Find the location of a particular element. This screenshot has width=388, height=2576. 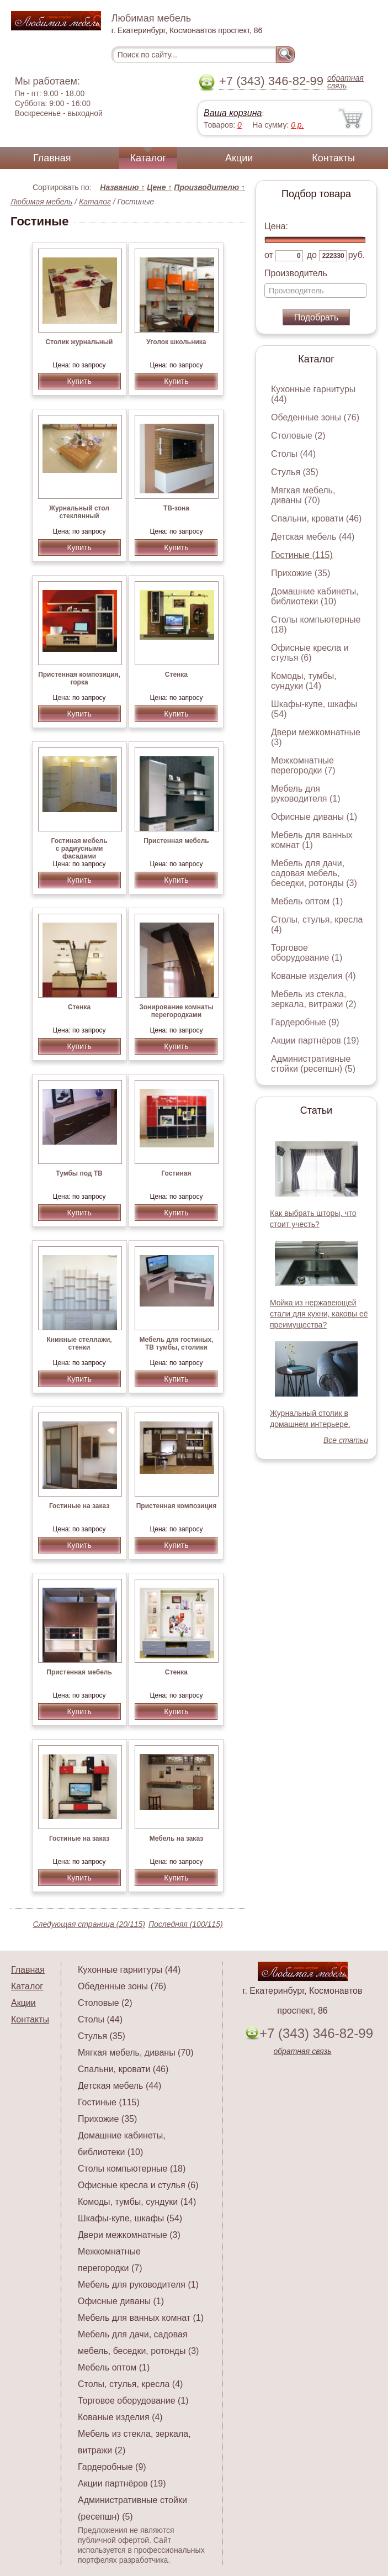

Столы компьютерные (18) is located at coordinates (131, 2168).